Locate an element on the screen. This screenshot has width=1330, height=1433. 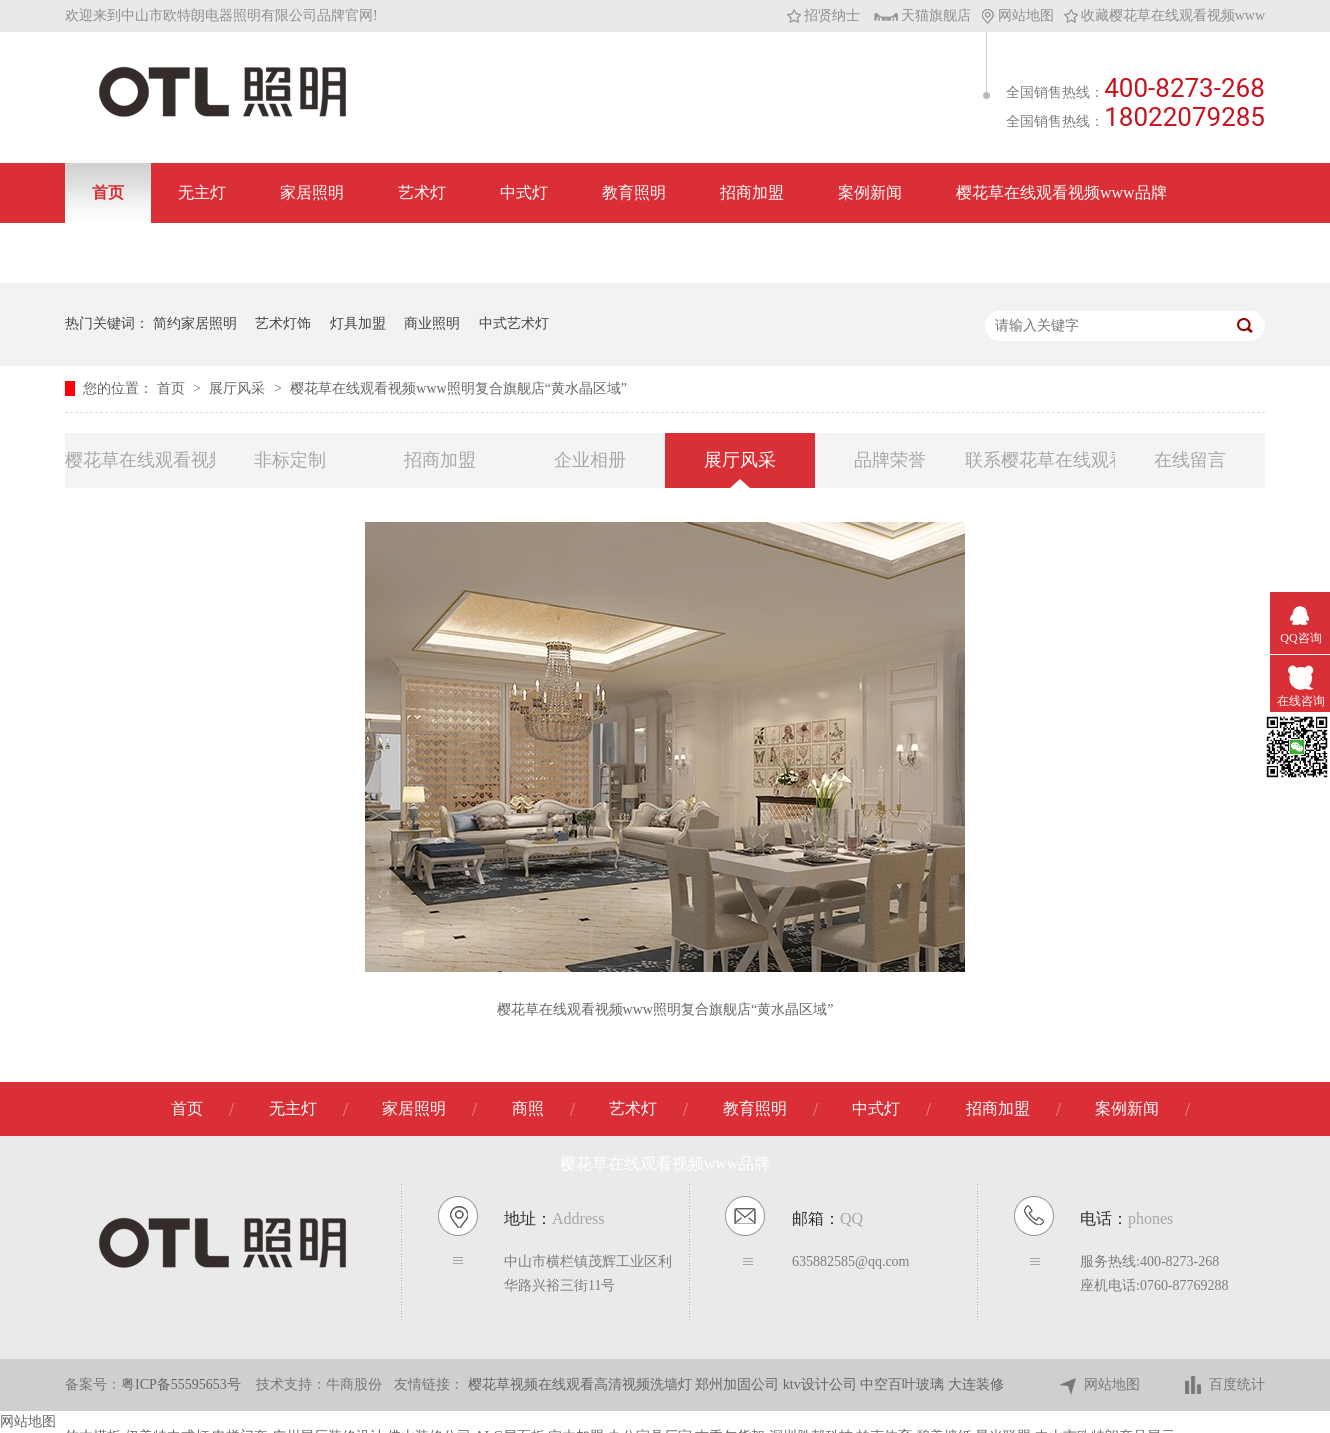
樱花草在线观看视频www品牌 is located at coordinates (1061, 192).